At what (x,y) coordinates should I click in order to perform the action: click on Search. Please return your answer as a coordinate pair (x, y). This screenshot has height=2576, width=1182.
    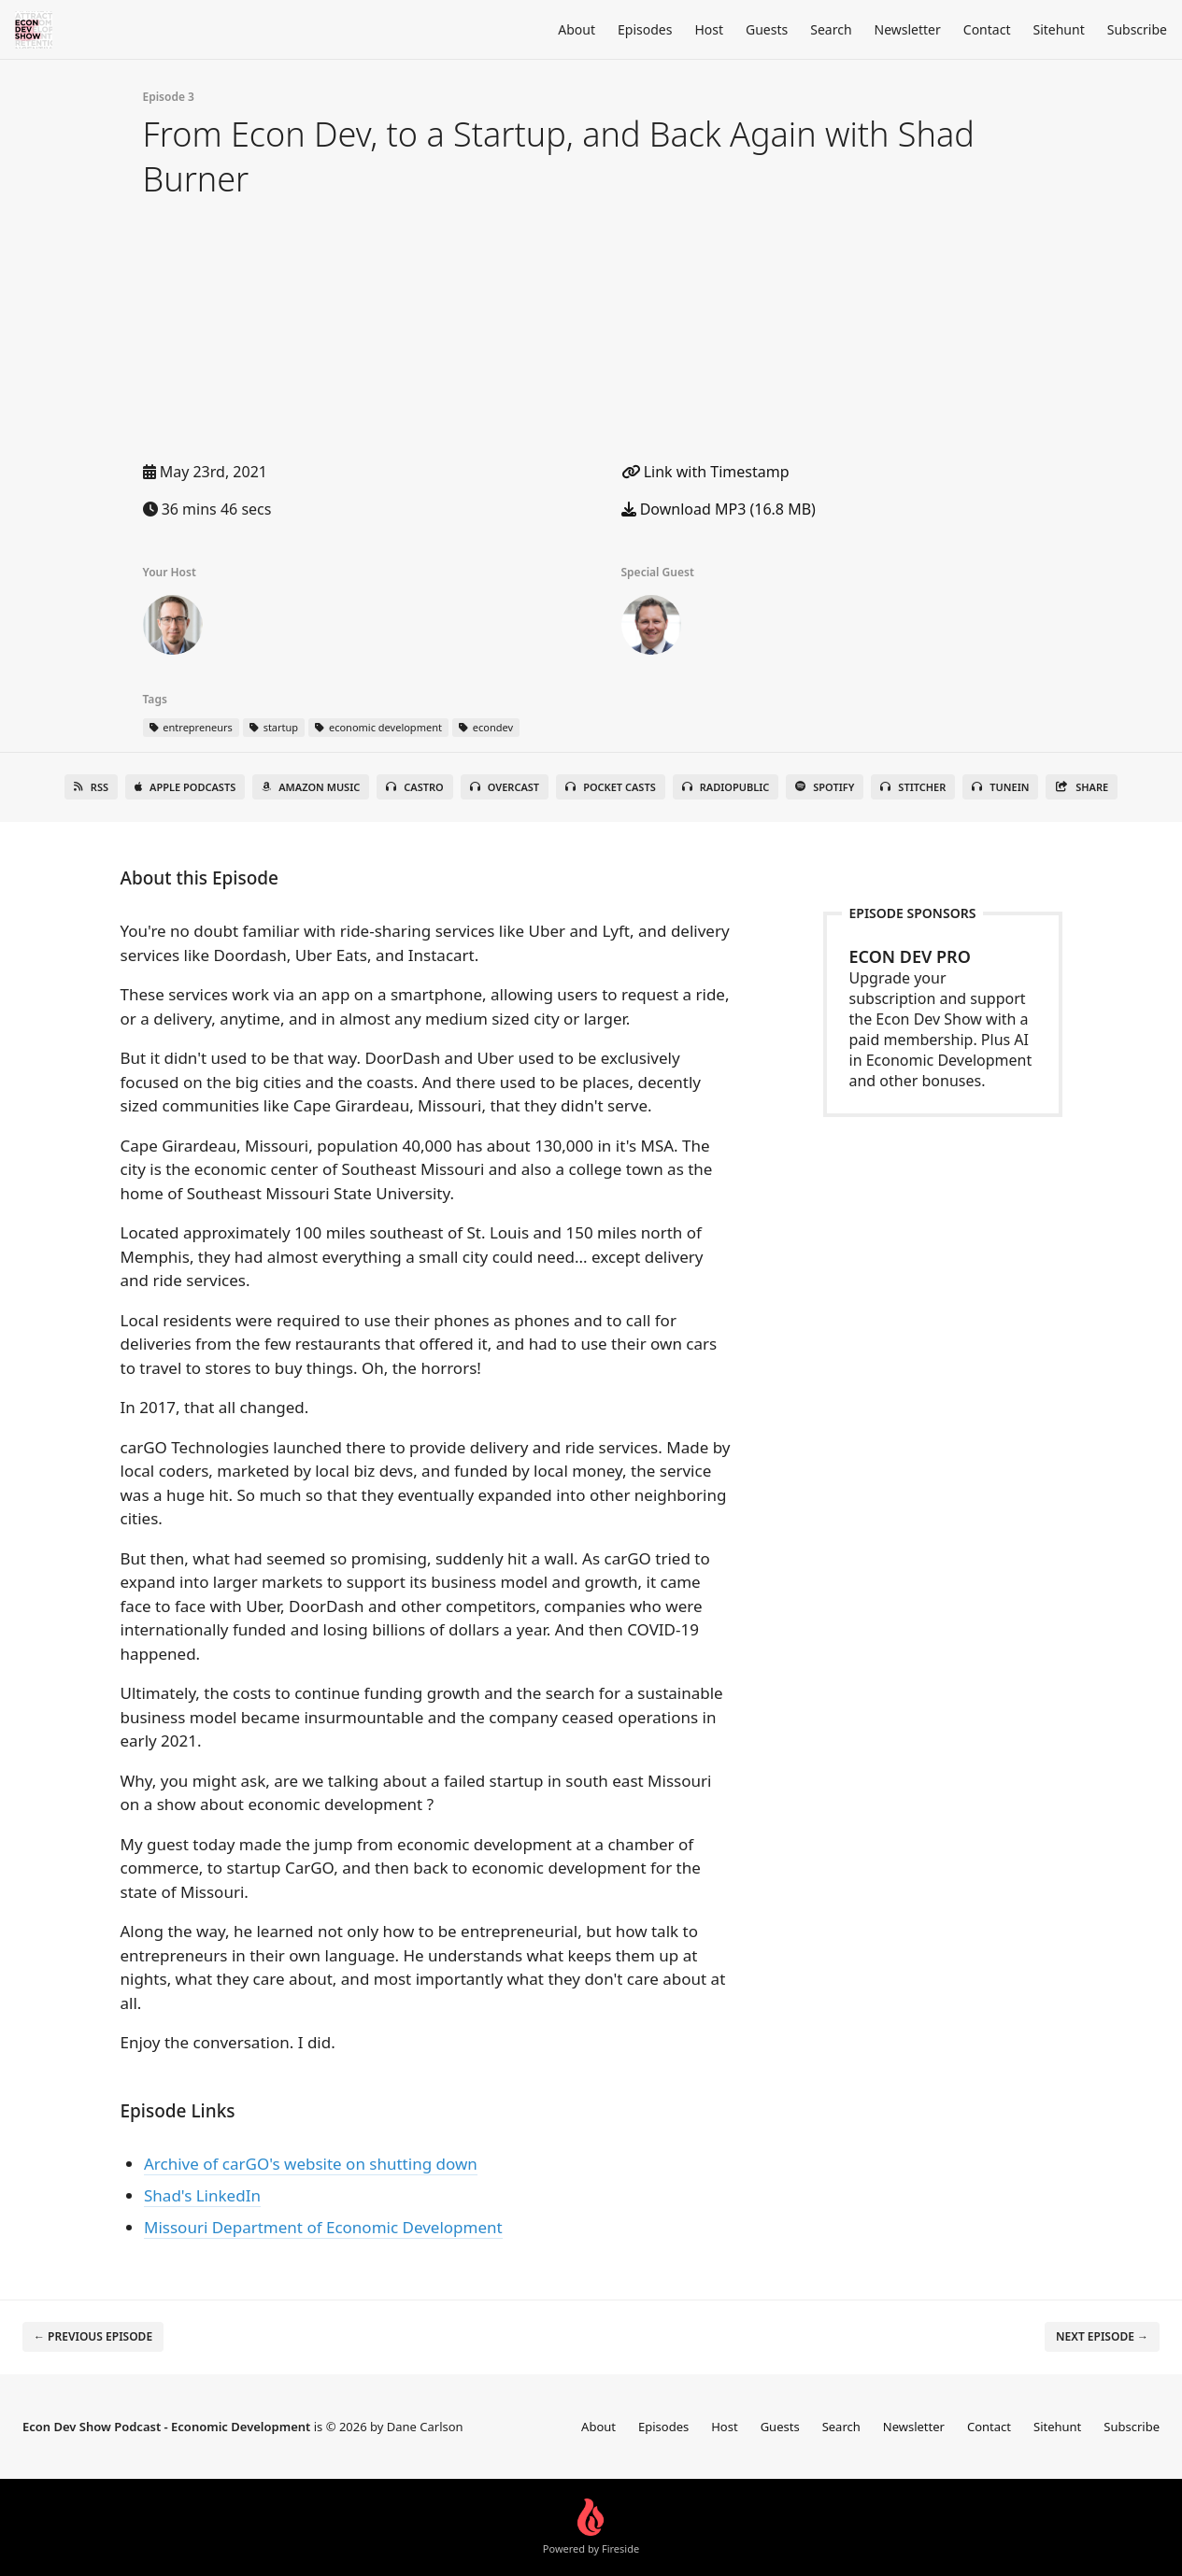
    Looking at the image, I should click on (830, 29).